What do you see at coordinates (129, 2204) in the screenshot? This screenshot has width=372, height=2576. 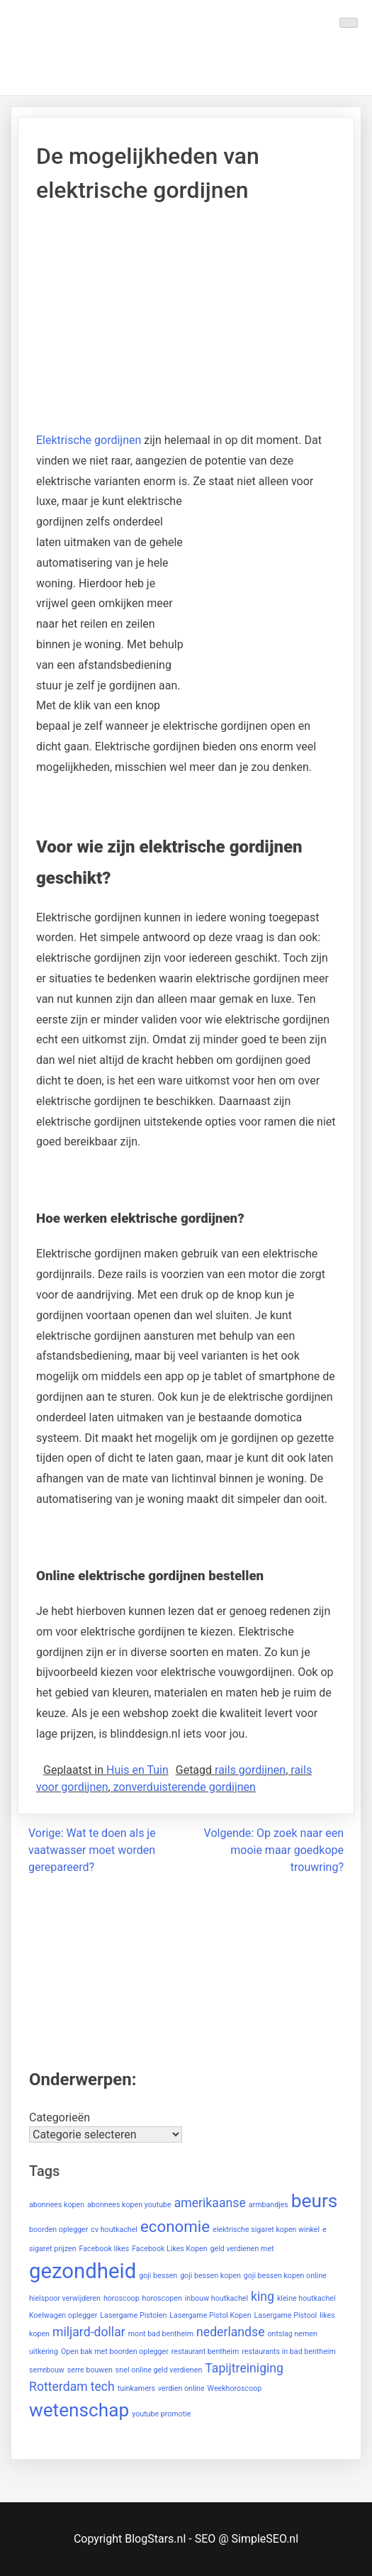 I see `abonnees kopen youtube [abonnees kopen youtube (1 item)]` at bounding box center [129, 2204].